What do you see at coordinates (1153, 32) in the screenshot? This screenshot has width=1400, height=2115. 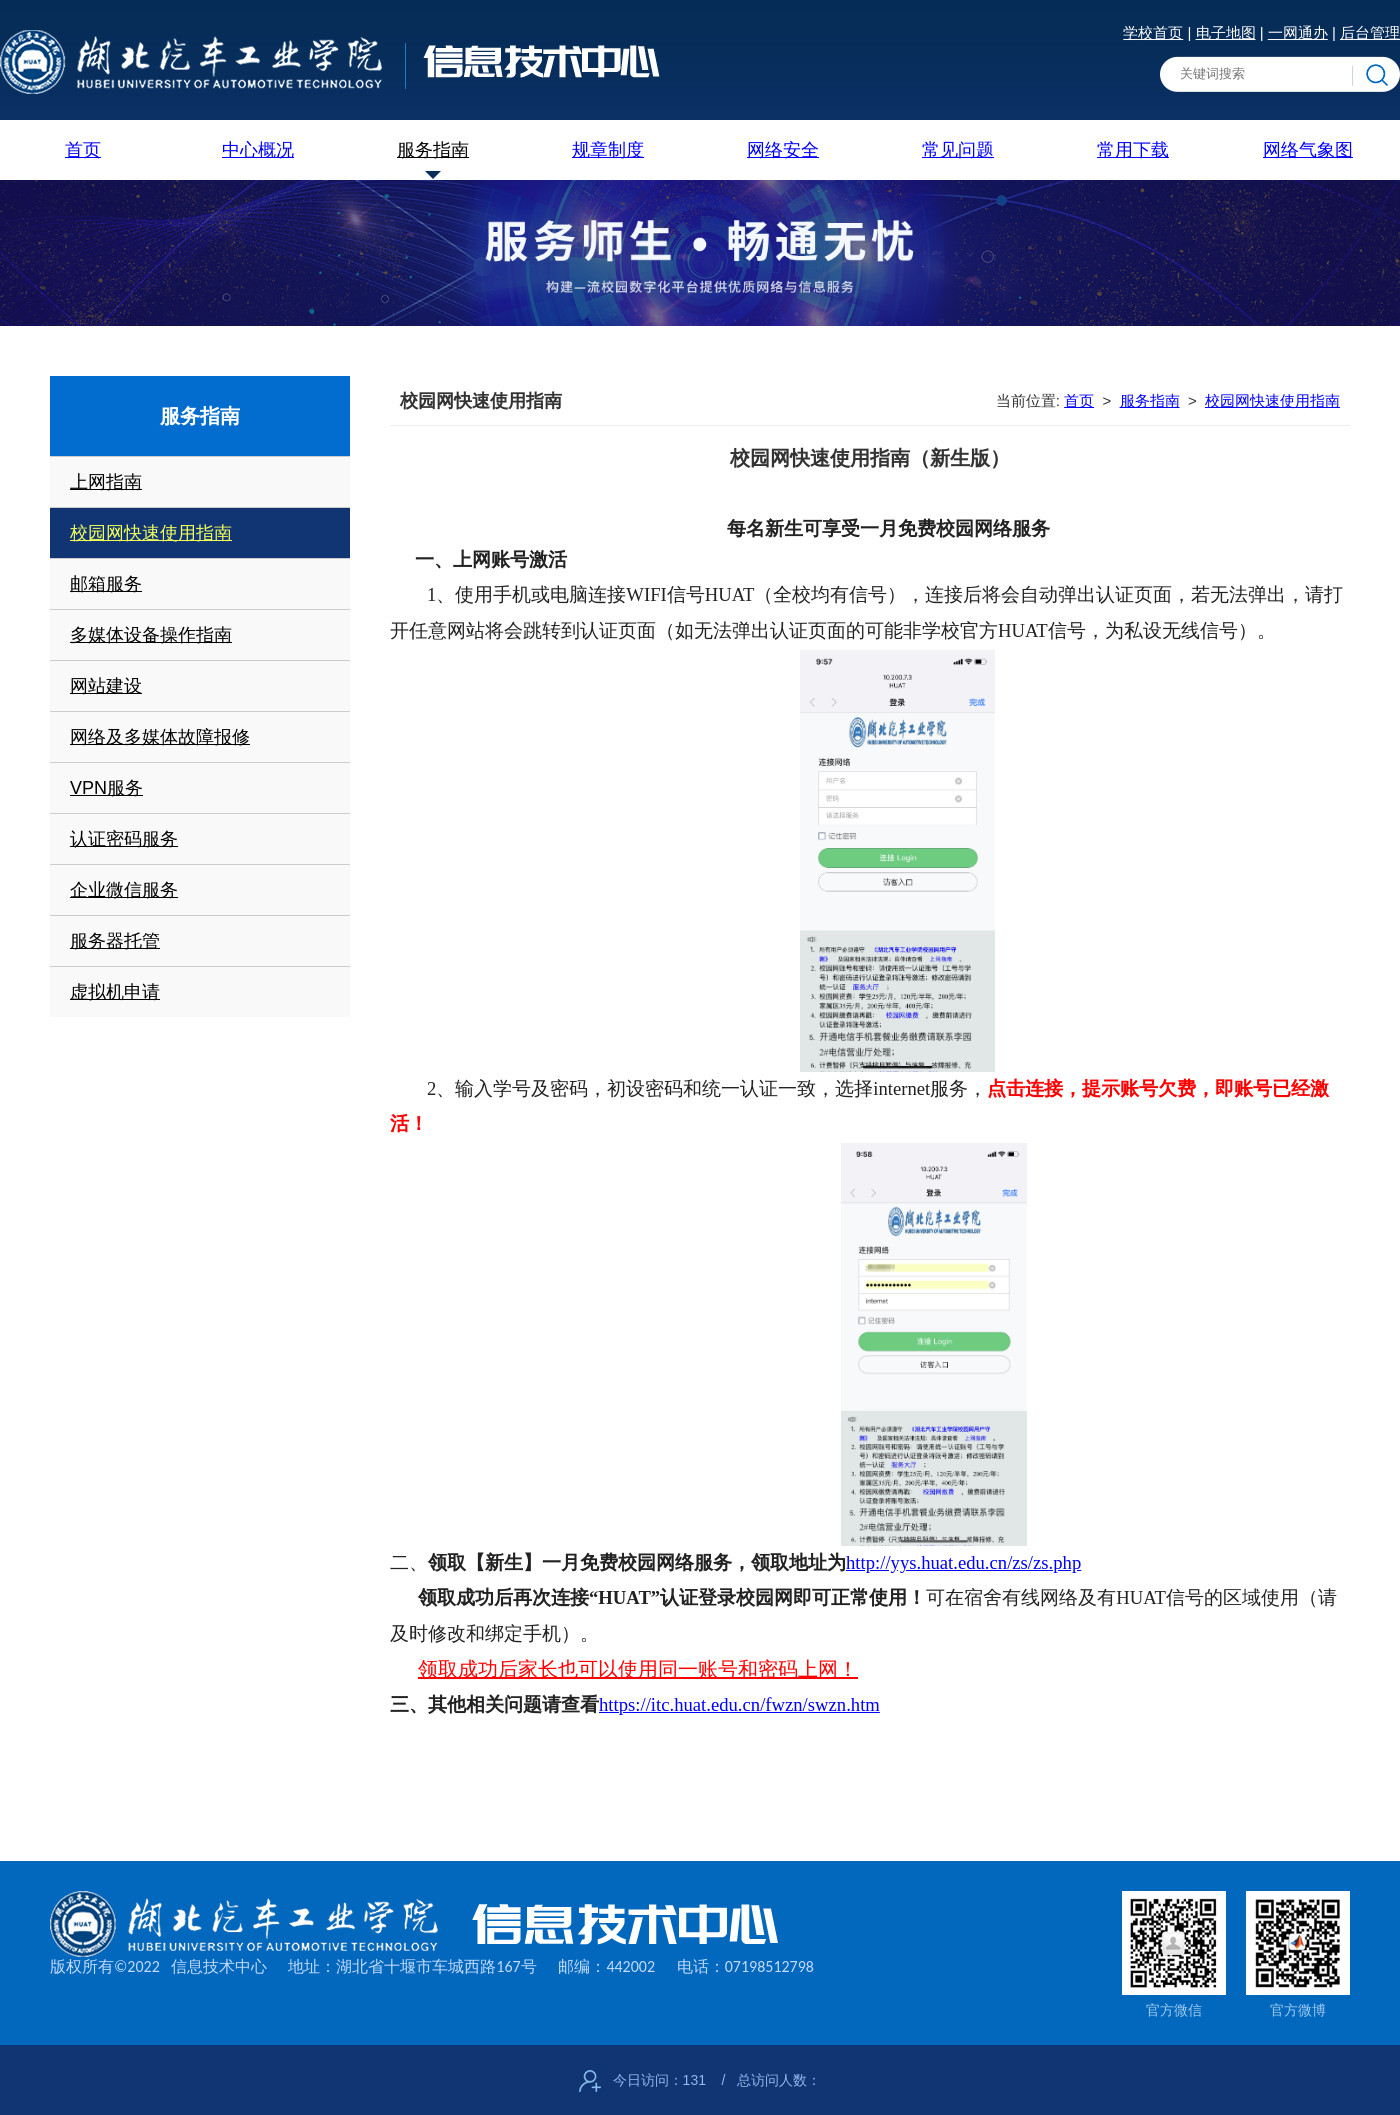 I see `学校首页` at bounding box center [1153, 32].